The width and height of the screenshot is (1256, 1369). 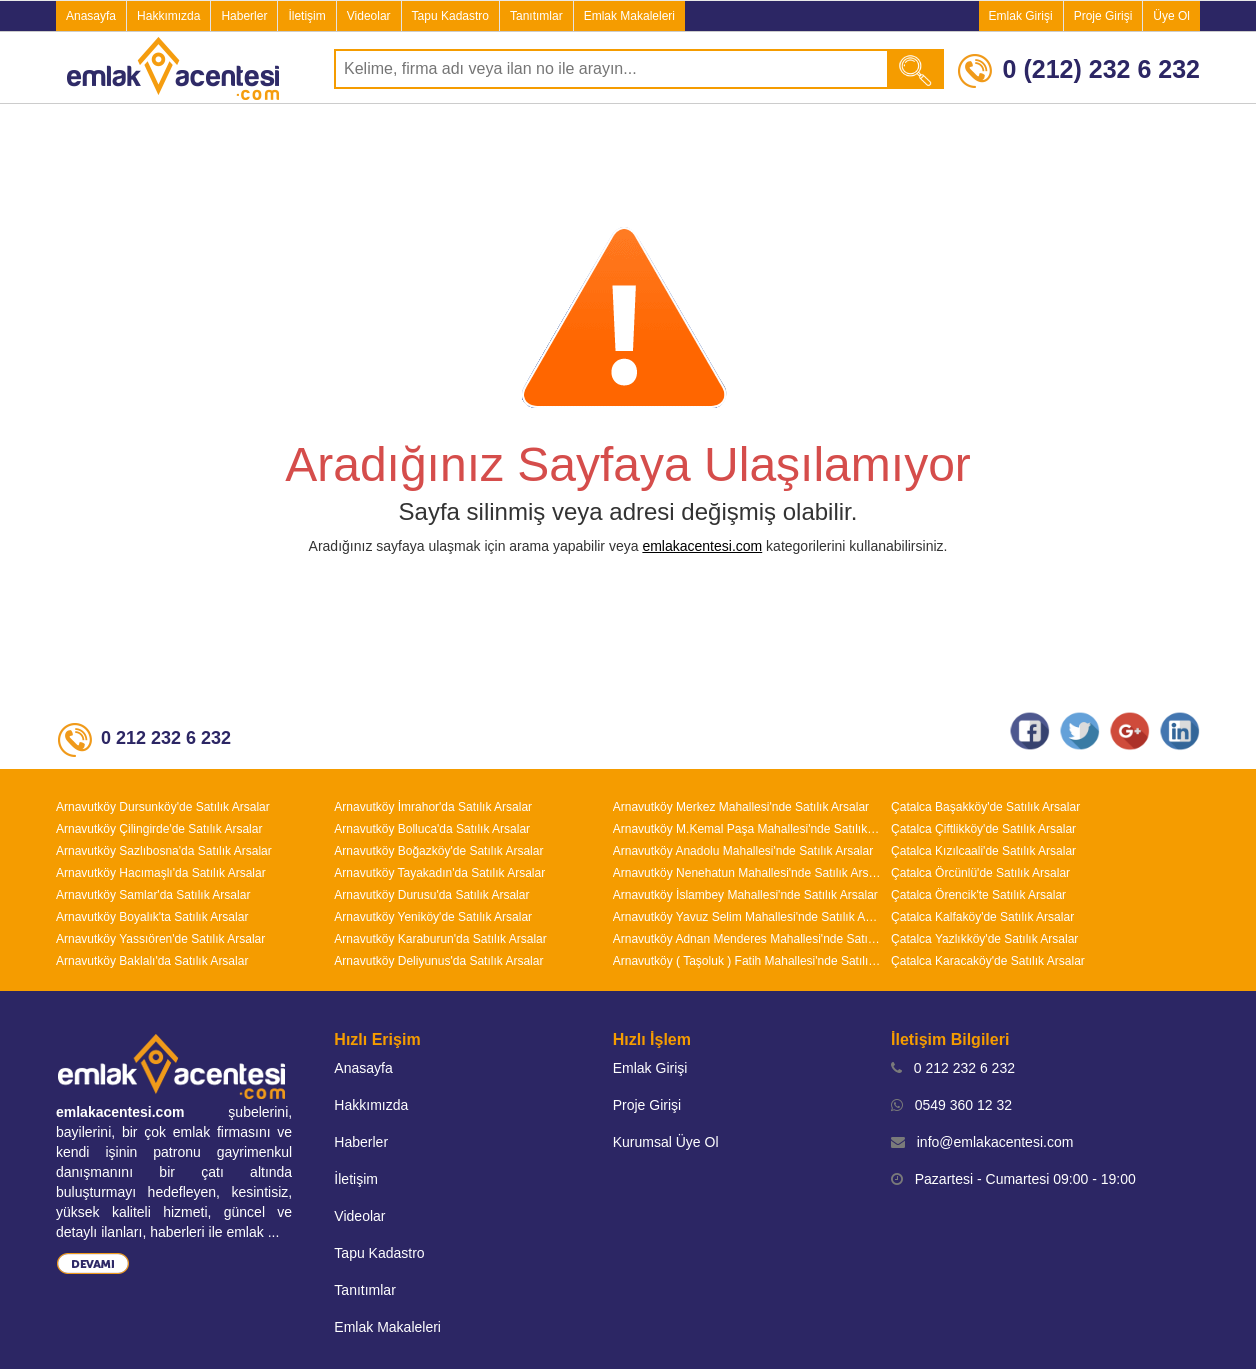 What do you see at coordinates (161, 873) in the screenshot?
I see `Arnavutköy Hacımaşlı'da Satılık Arsalar` at bounding box center [161, 873].